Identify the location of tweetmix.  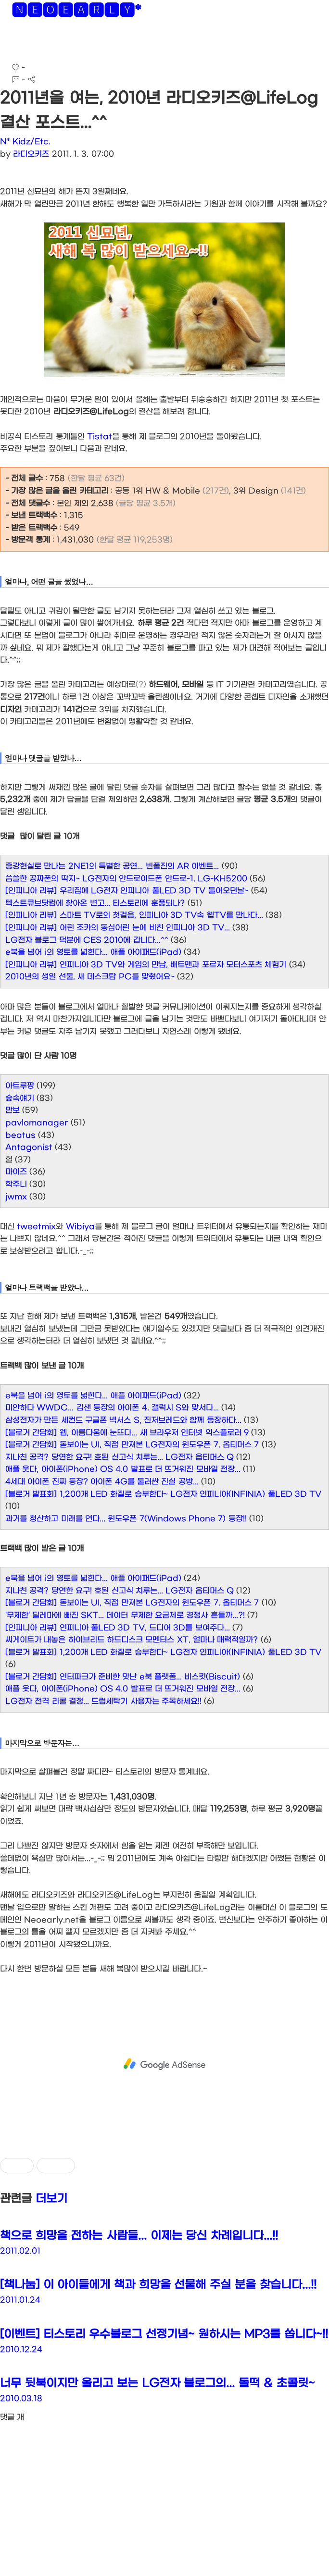
(36, 1226).